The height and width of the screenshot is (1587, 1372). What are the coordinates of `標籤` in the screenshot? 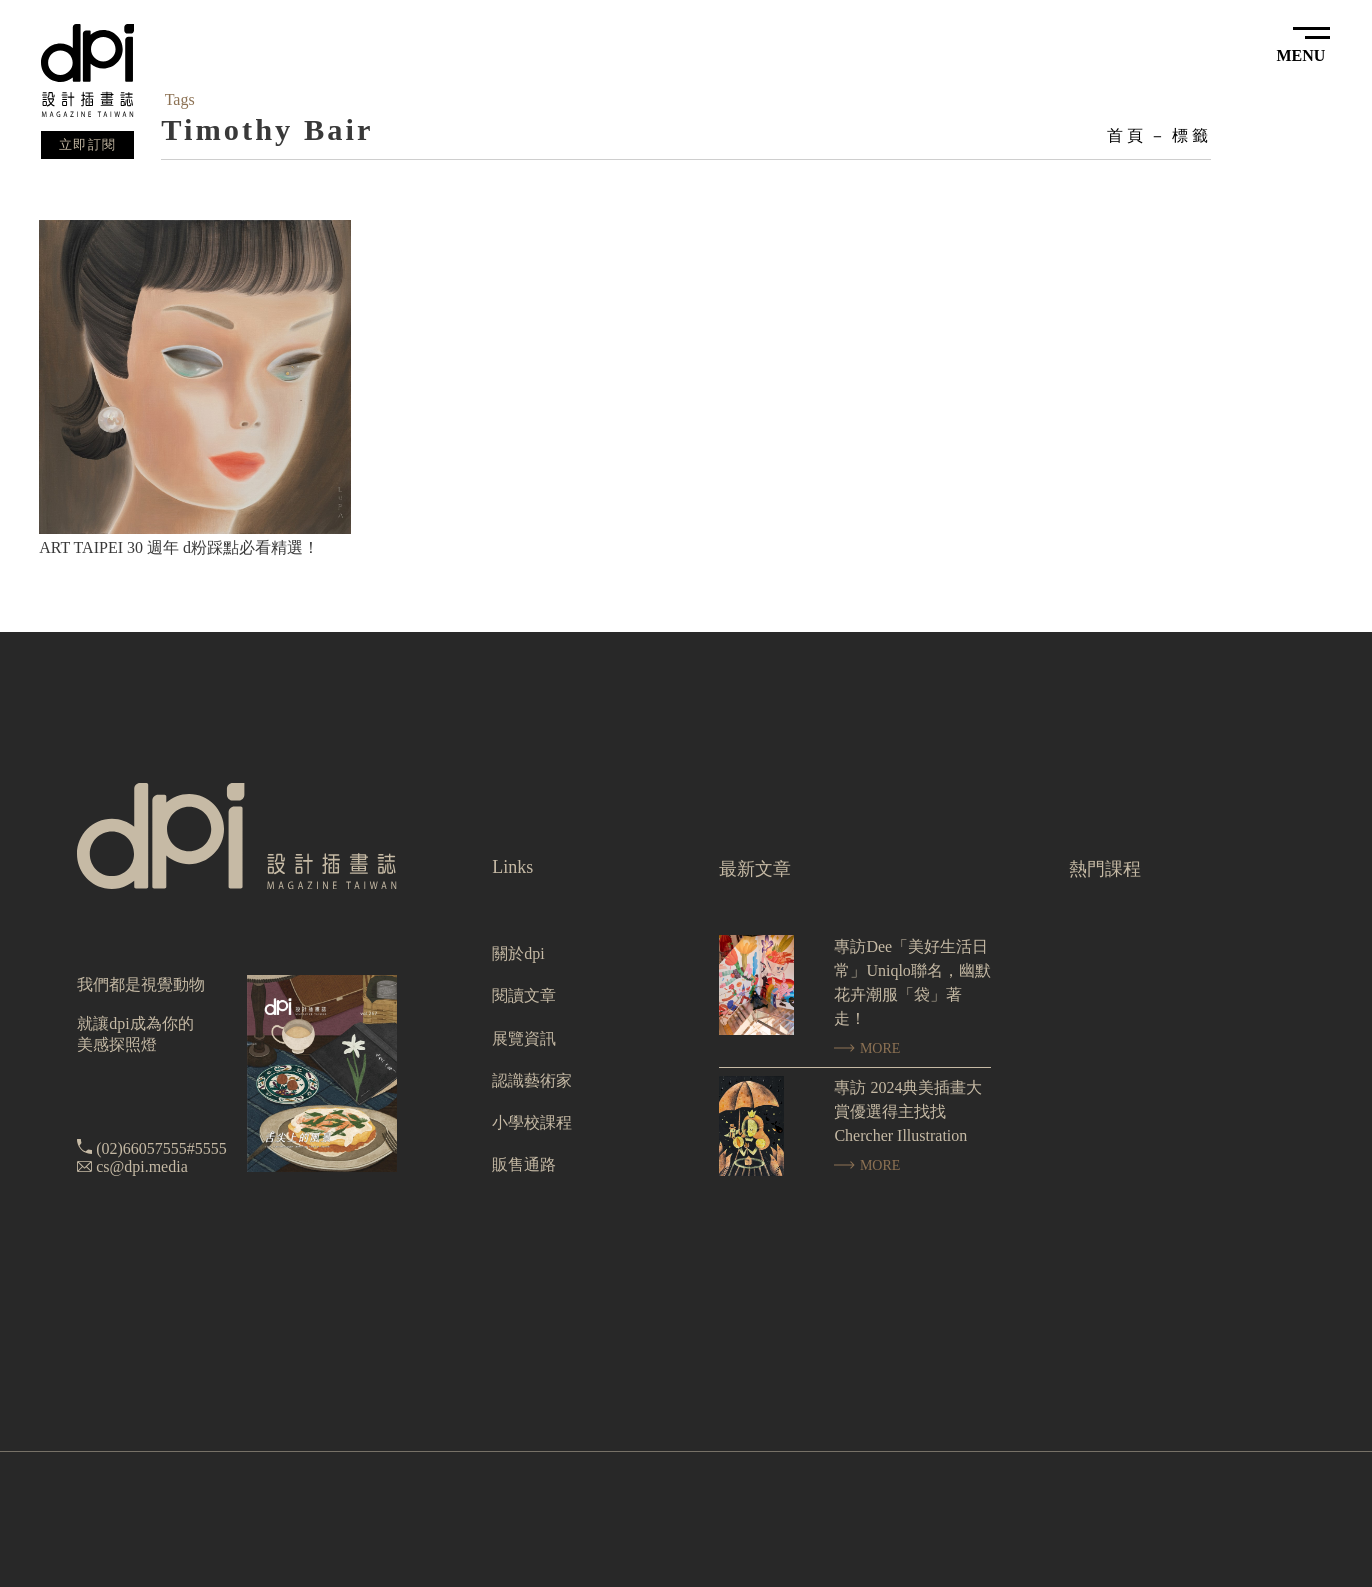 It's located at (1191, 135).